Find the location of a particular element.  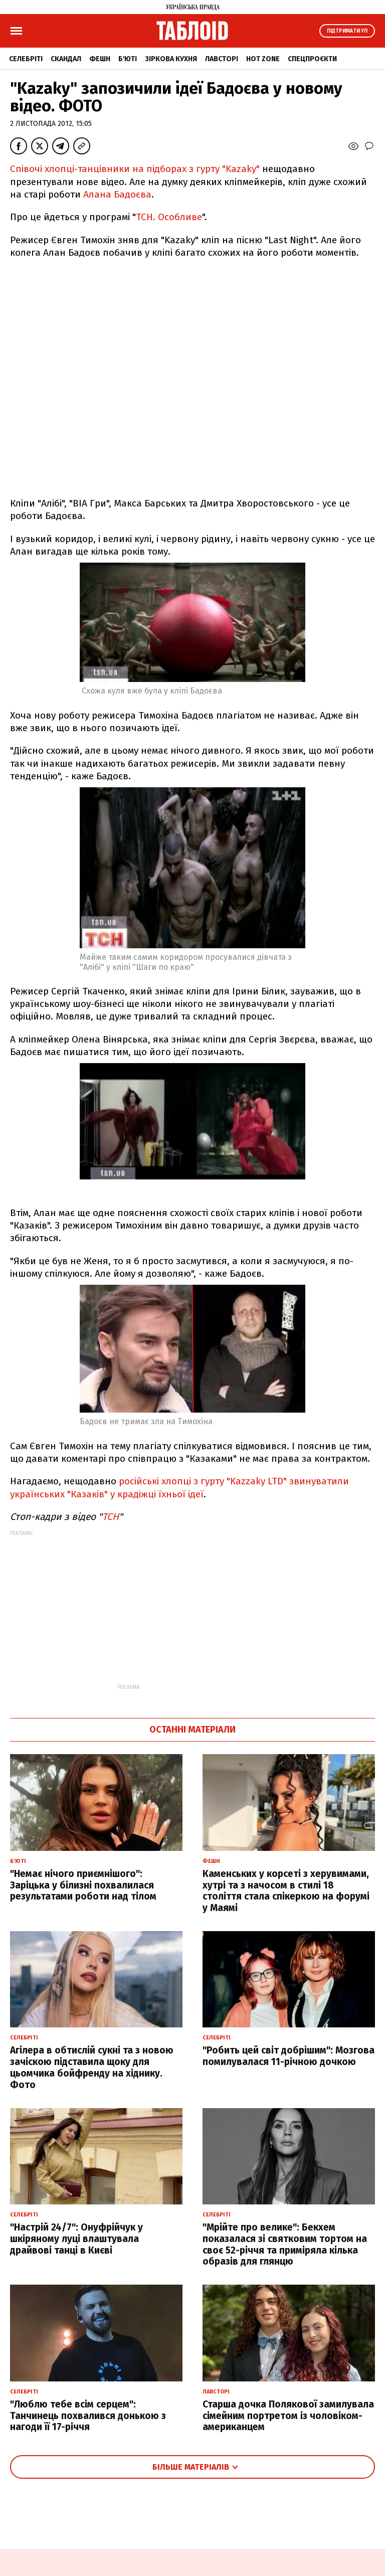

ТСН. Особливе is located at coordinates (169, 217).